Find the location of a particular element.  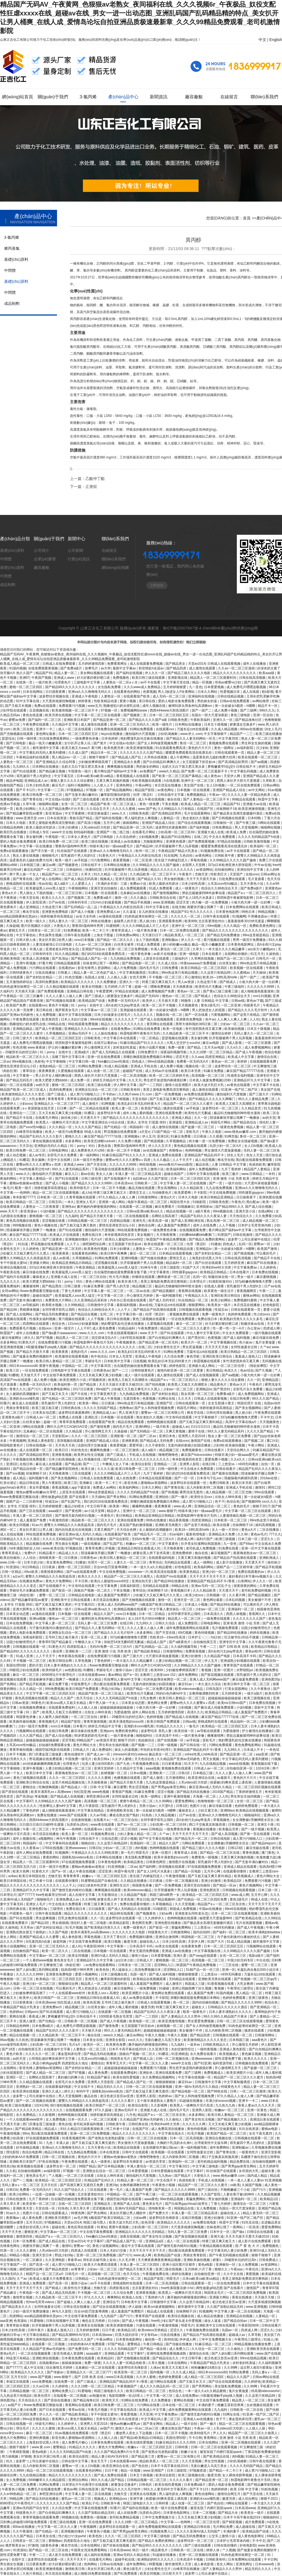

视频成人 is located at coordinates (106, 879).